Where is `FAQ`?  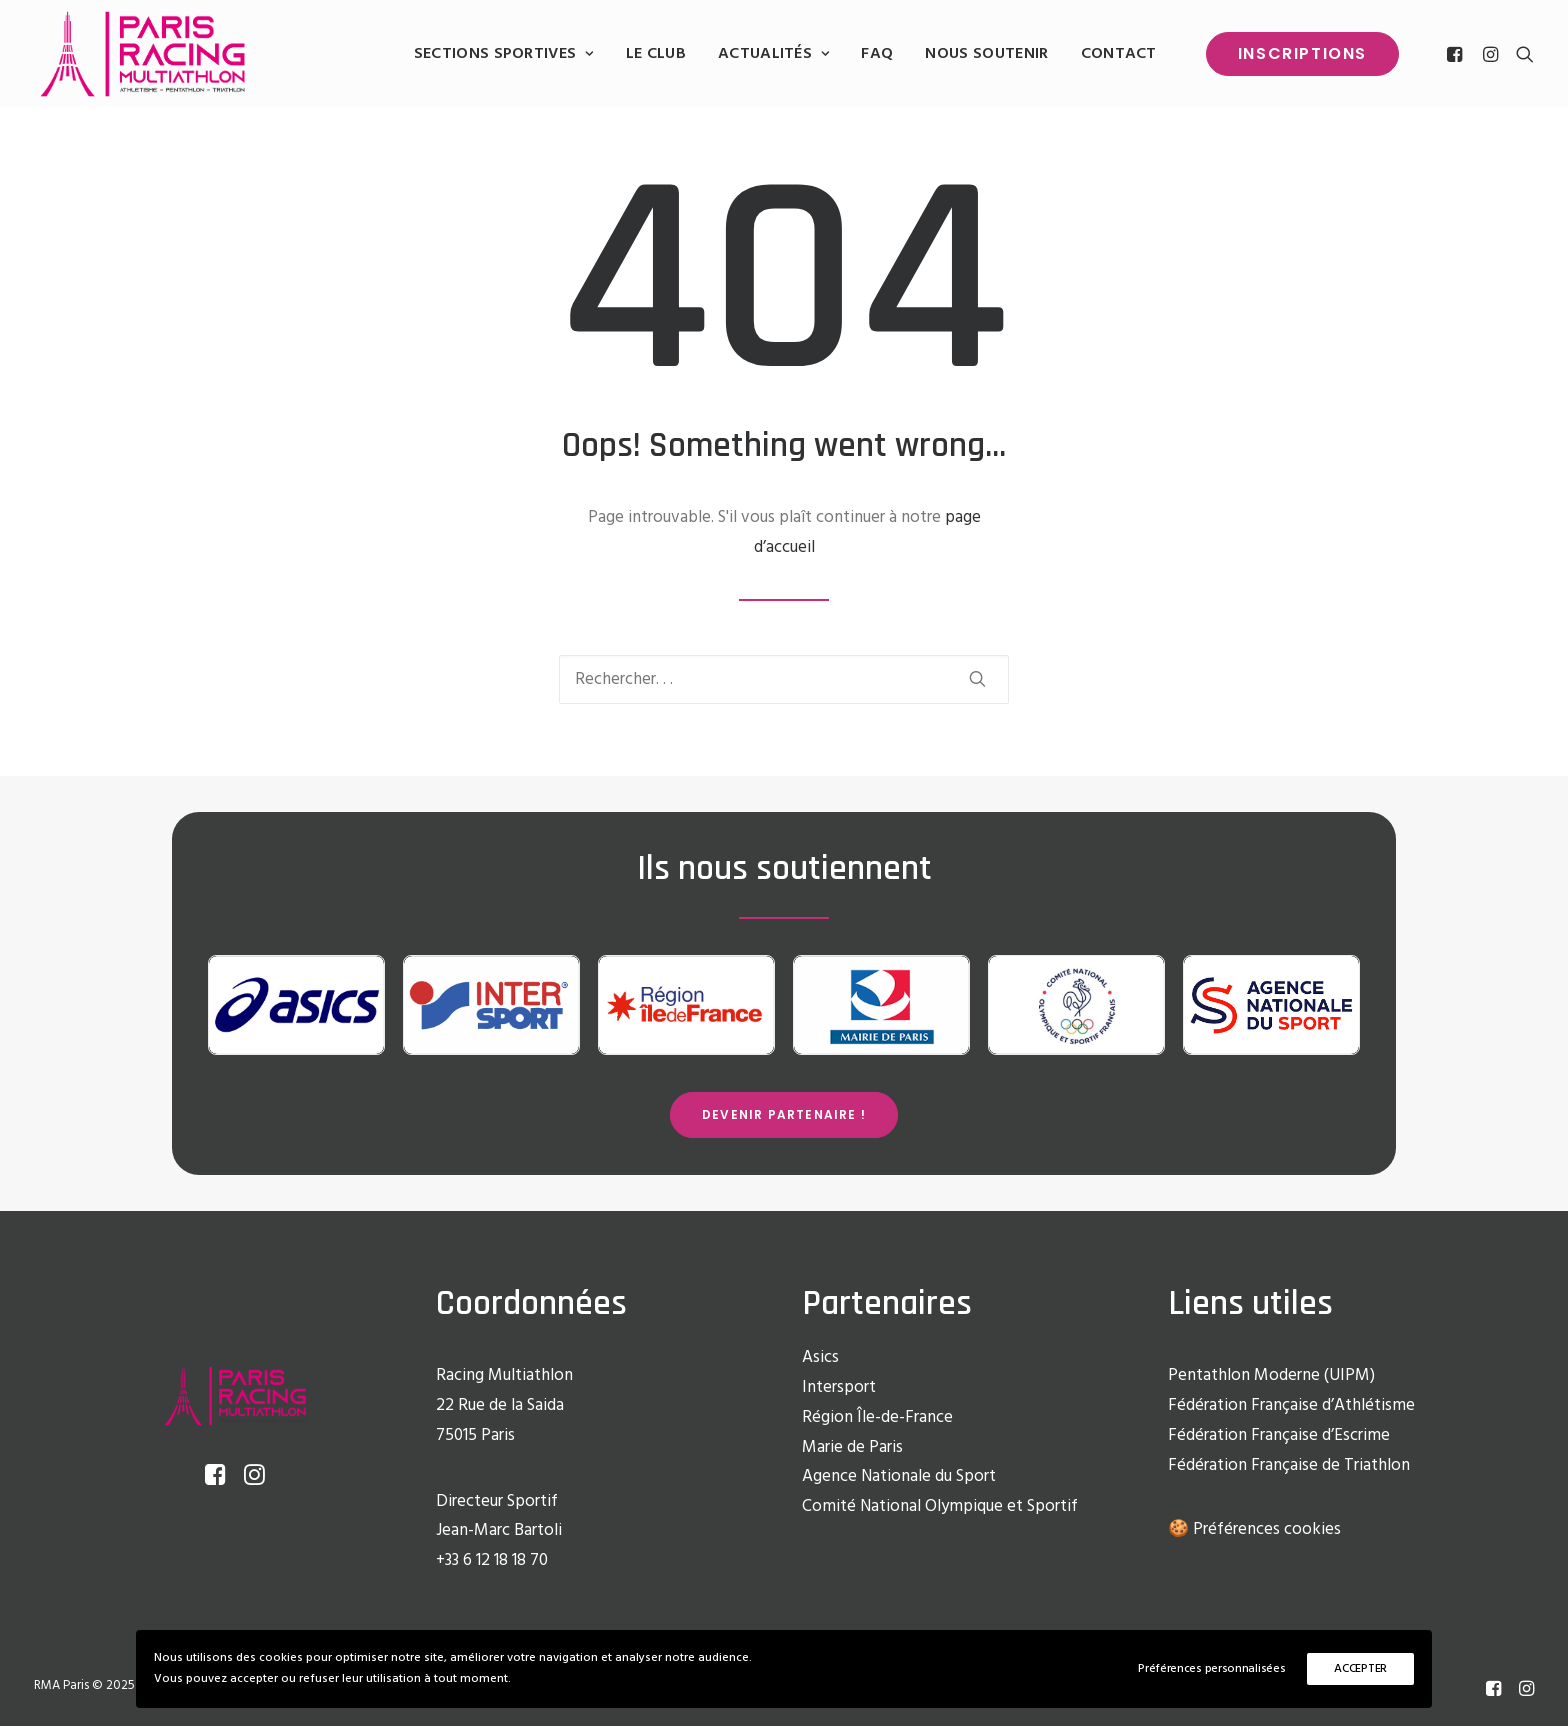
FAQ is located at coordinates (877, 54).